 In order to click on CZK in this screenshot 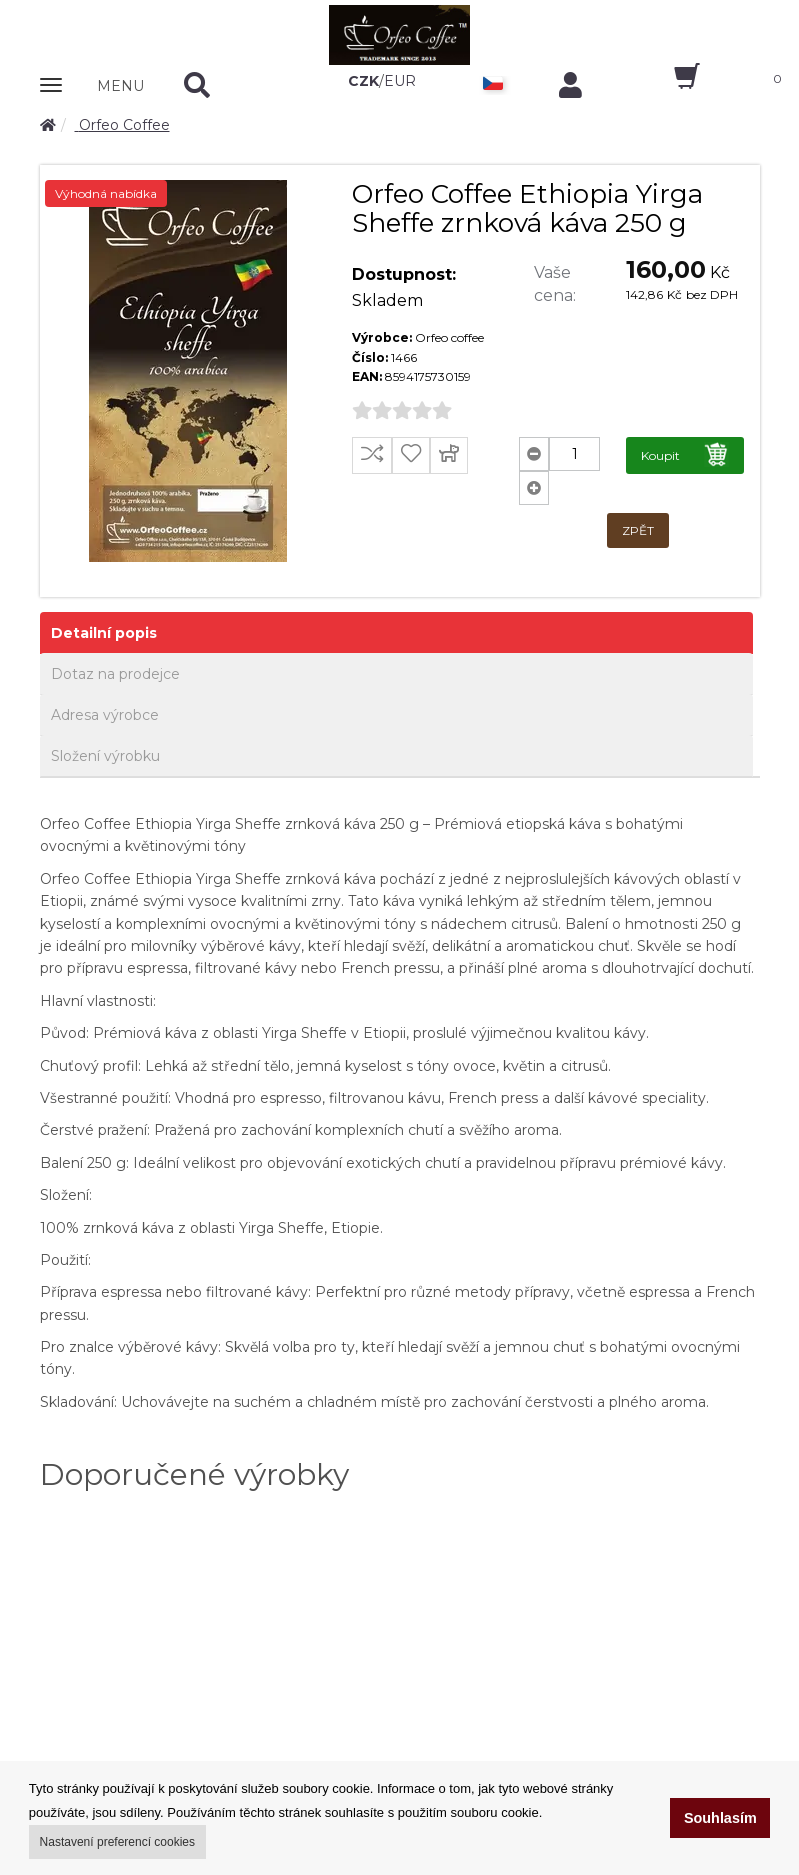, I will do `click(363, 81)`.